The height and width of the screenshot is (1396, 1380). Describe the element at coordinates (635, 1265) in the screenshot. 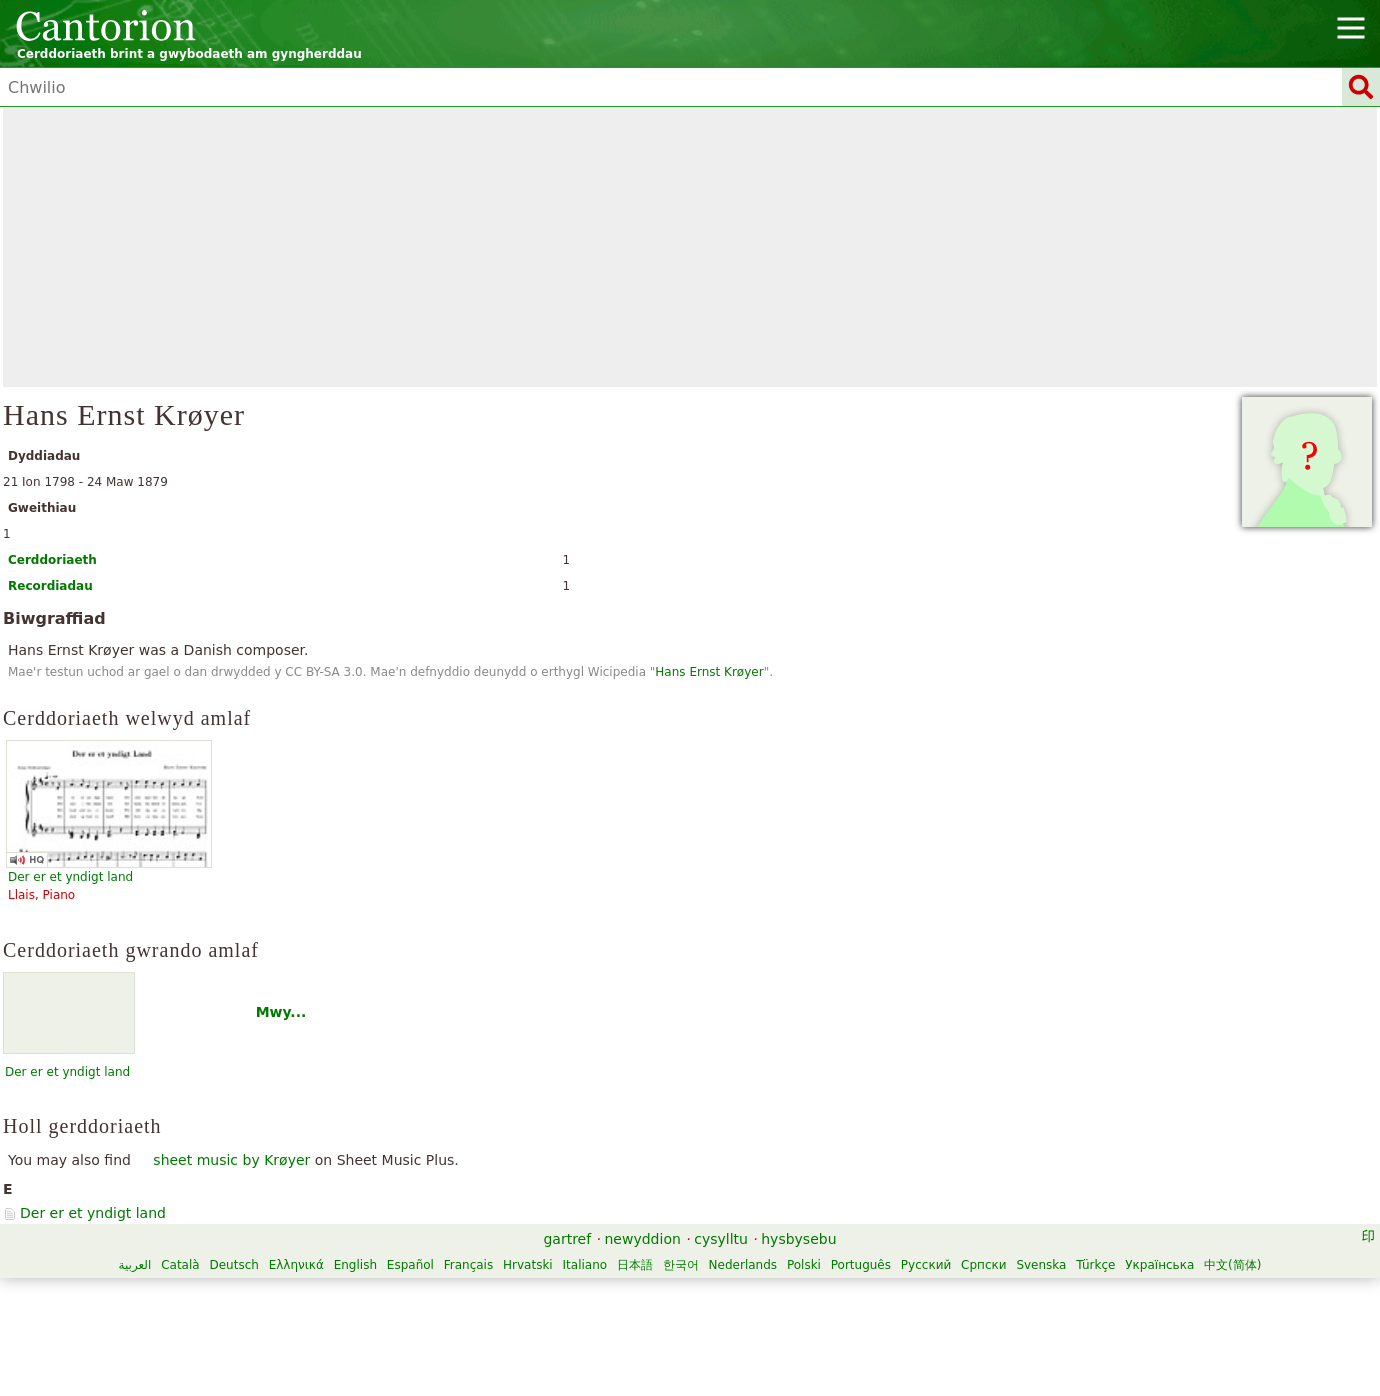

I see `日本語` at that location.